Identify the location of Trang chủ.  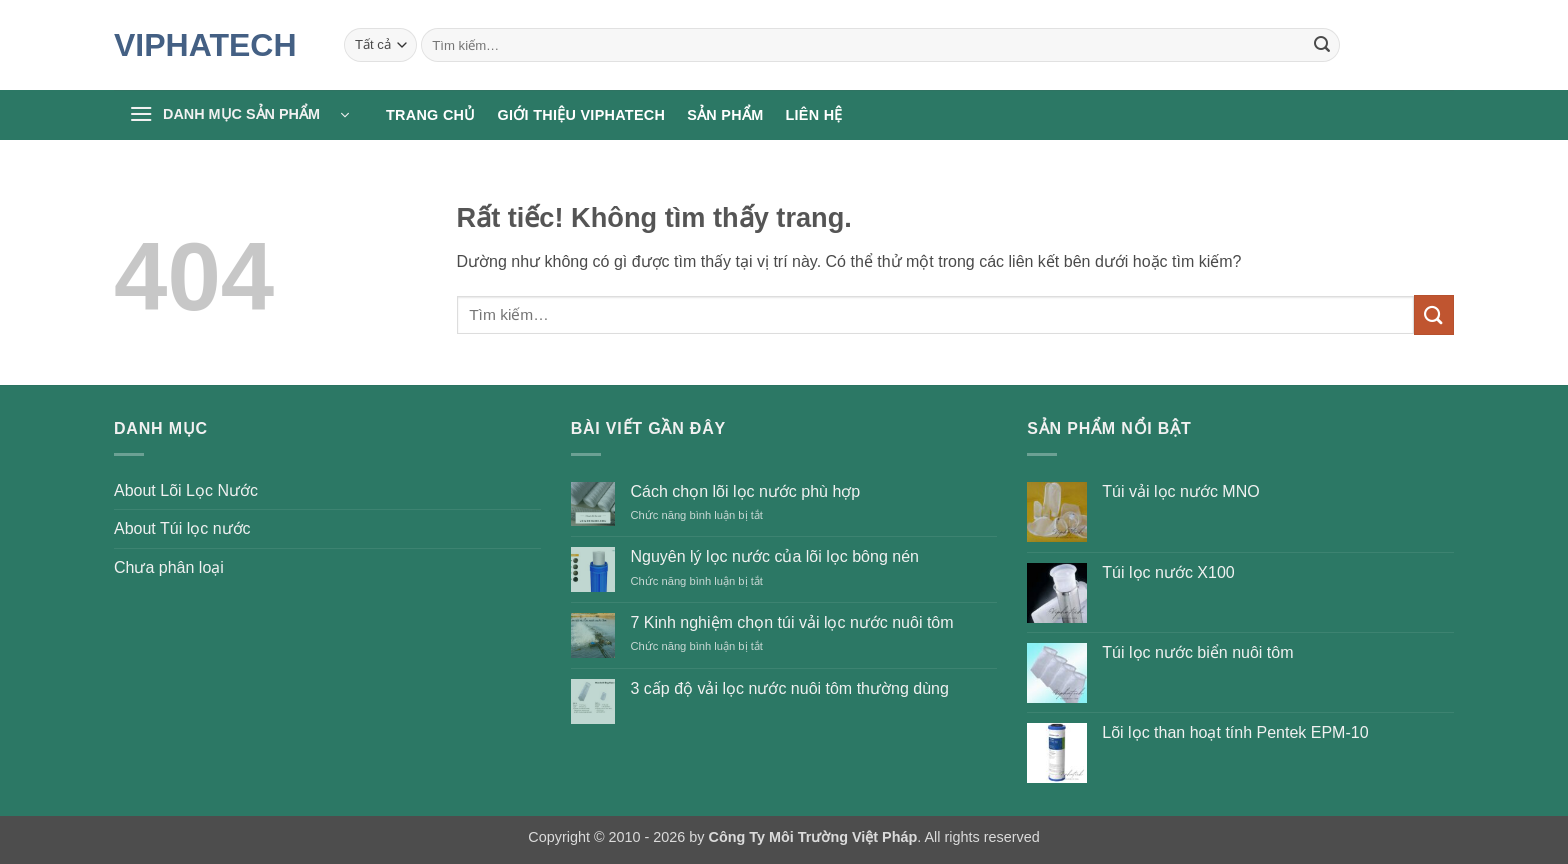
(431, 115).